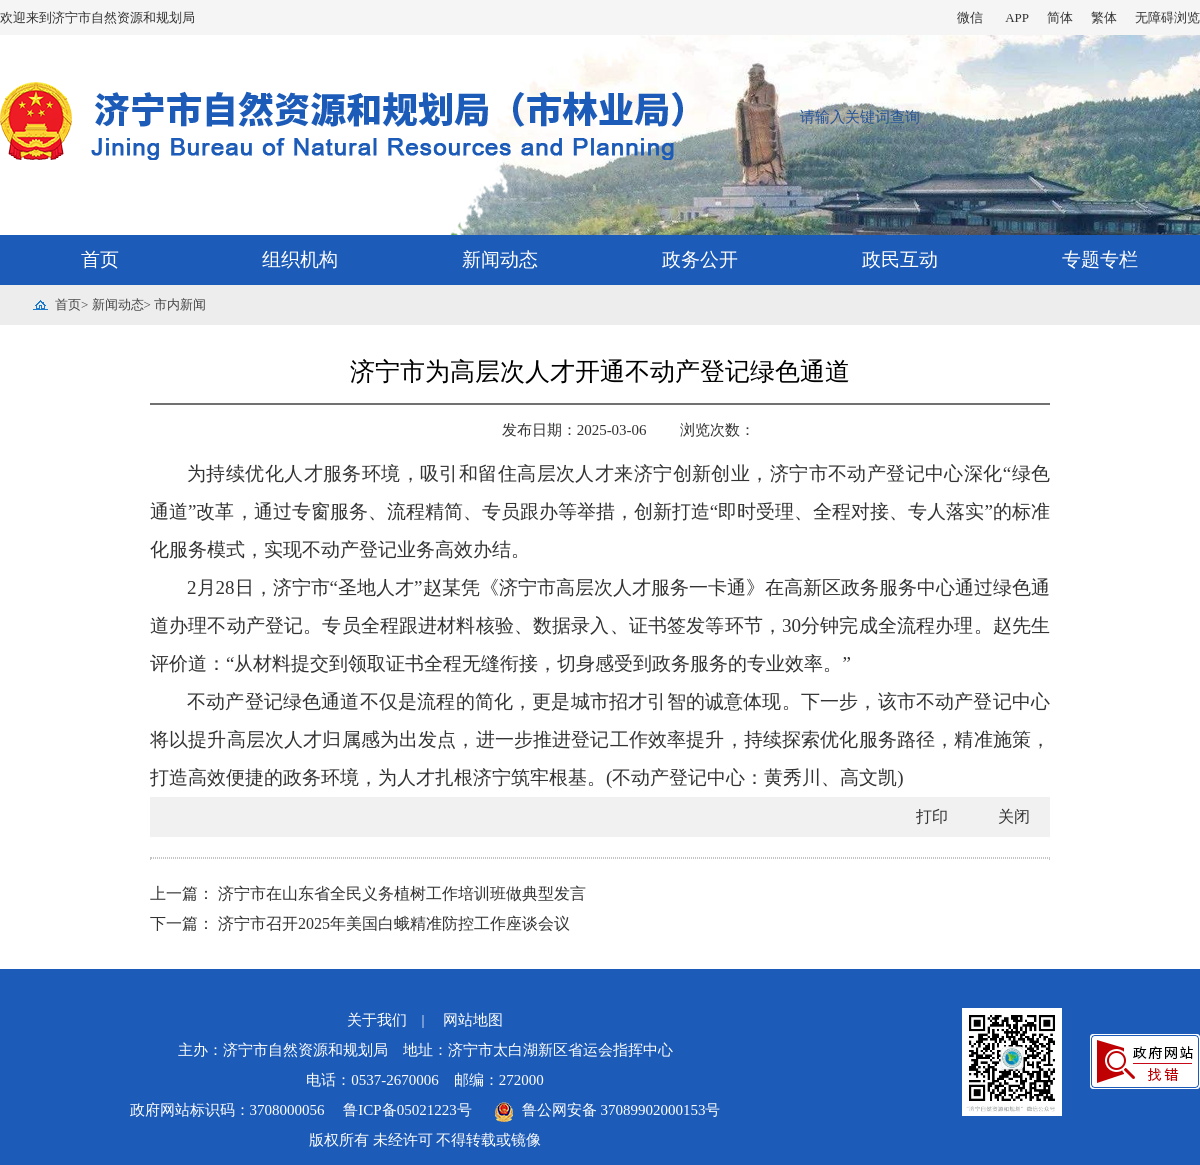 The height and width of the screenshot is (1165, 1200). What do you see at coordinates (1167, 17) in the screenshot?
I see `无障碍浏览` at bounding box center [1167, 17].